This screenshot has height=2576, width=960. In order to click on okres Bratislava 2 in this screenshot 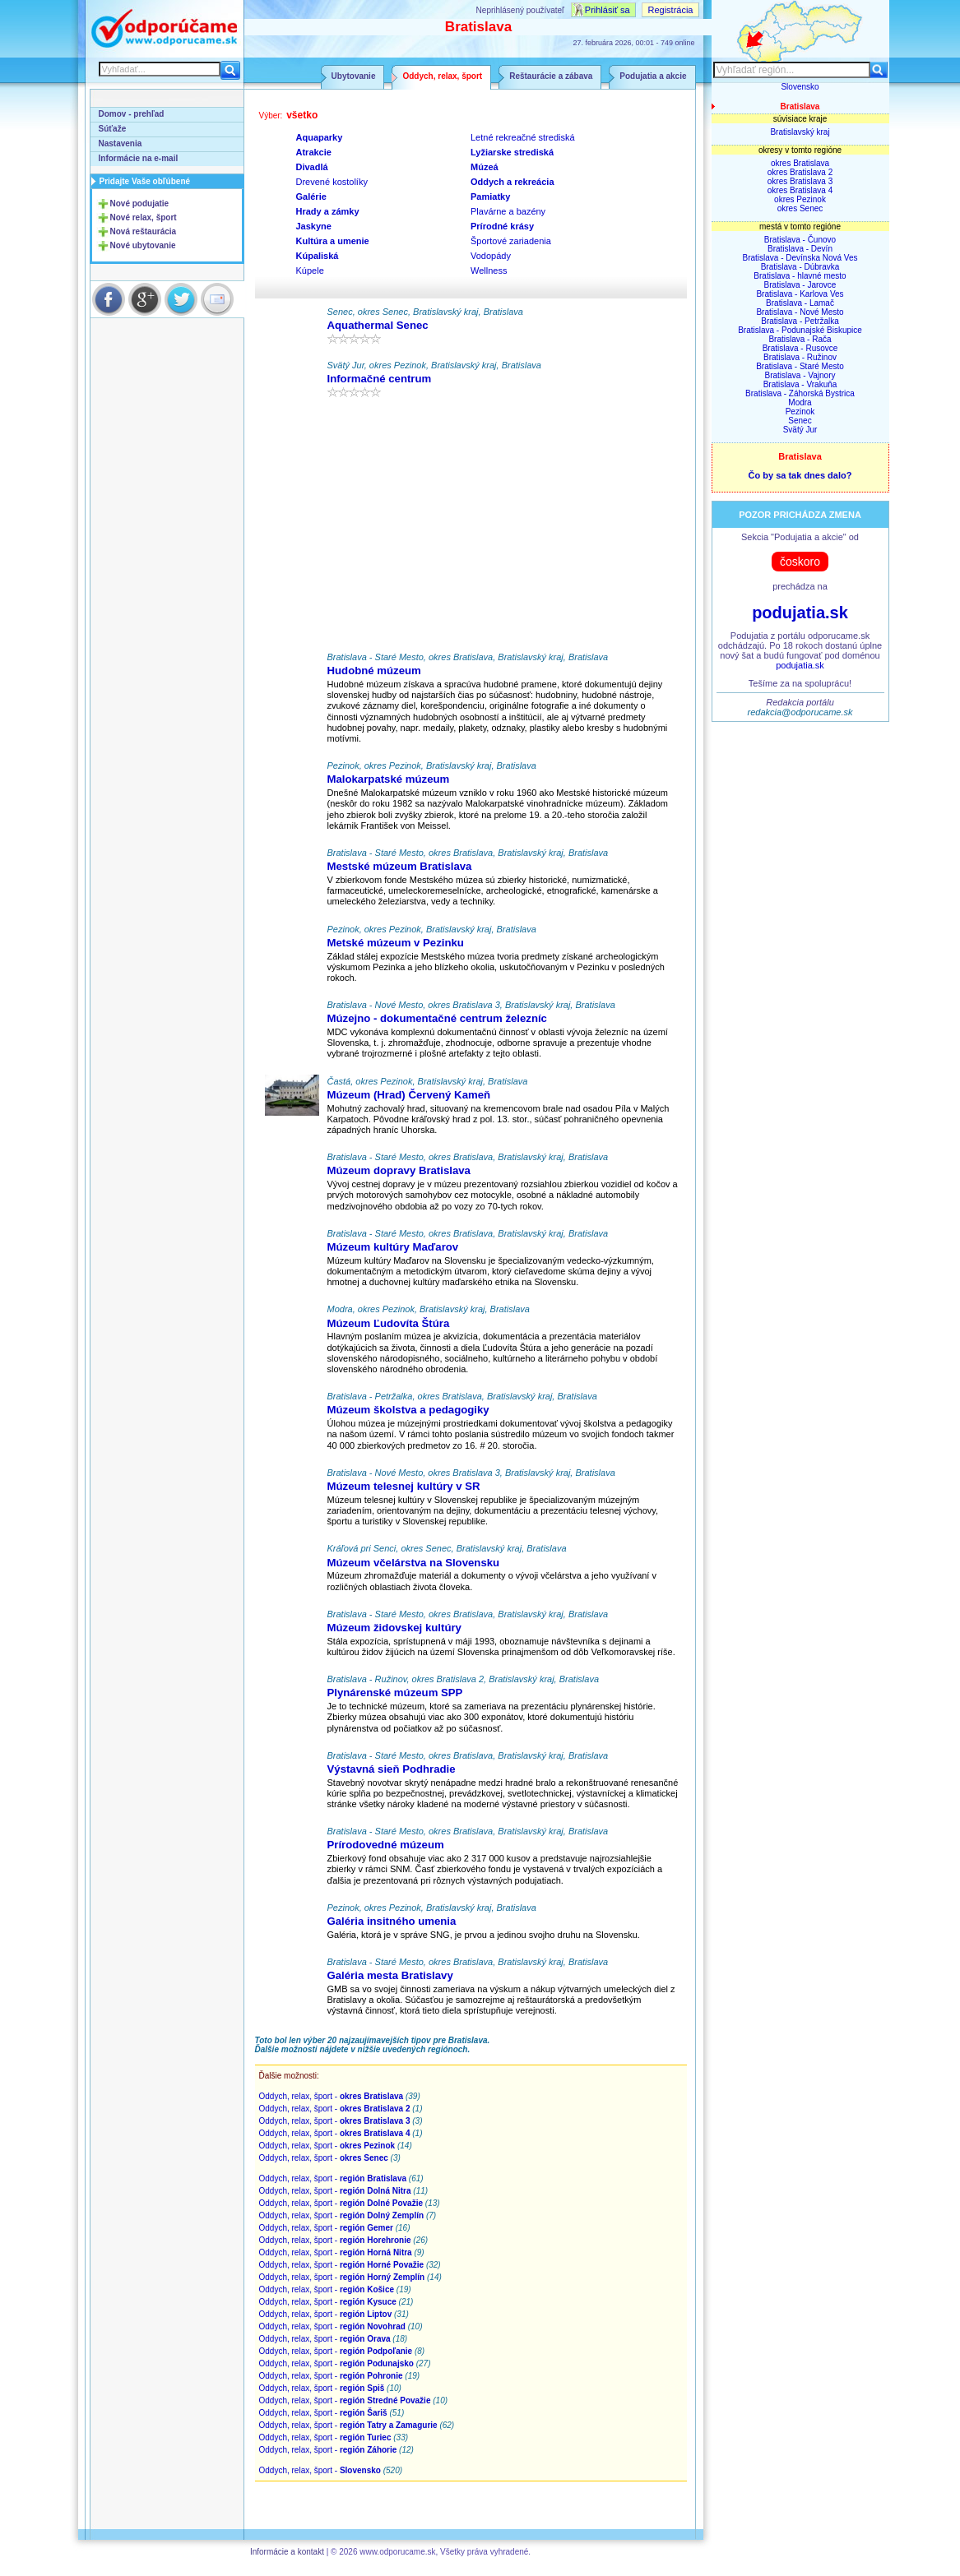, I will do `click(800, 172)`.